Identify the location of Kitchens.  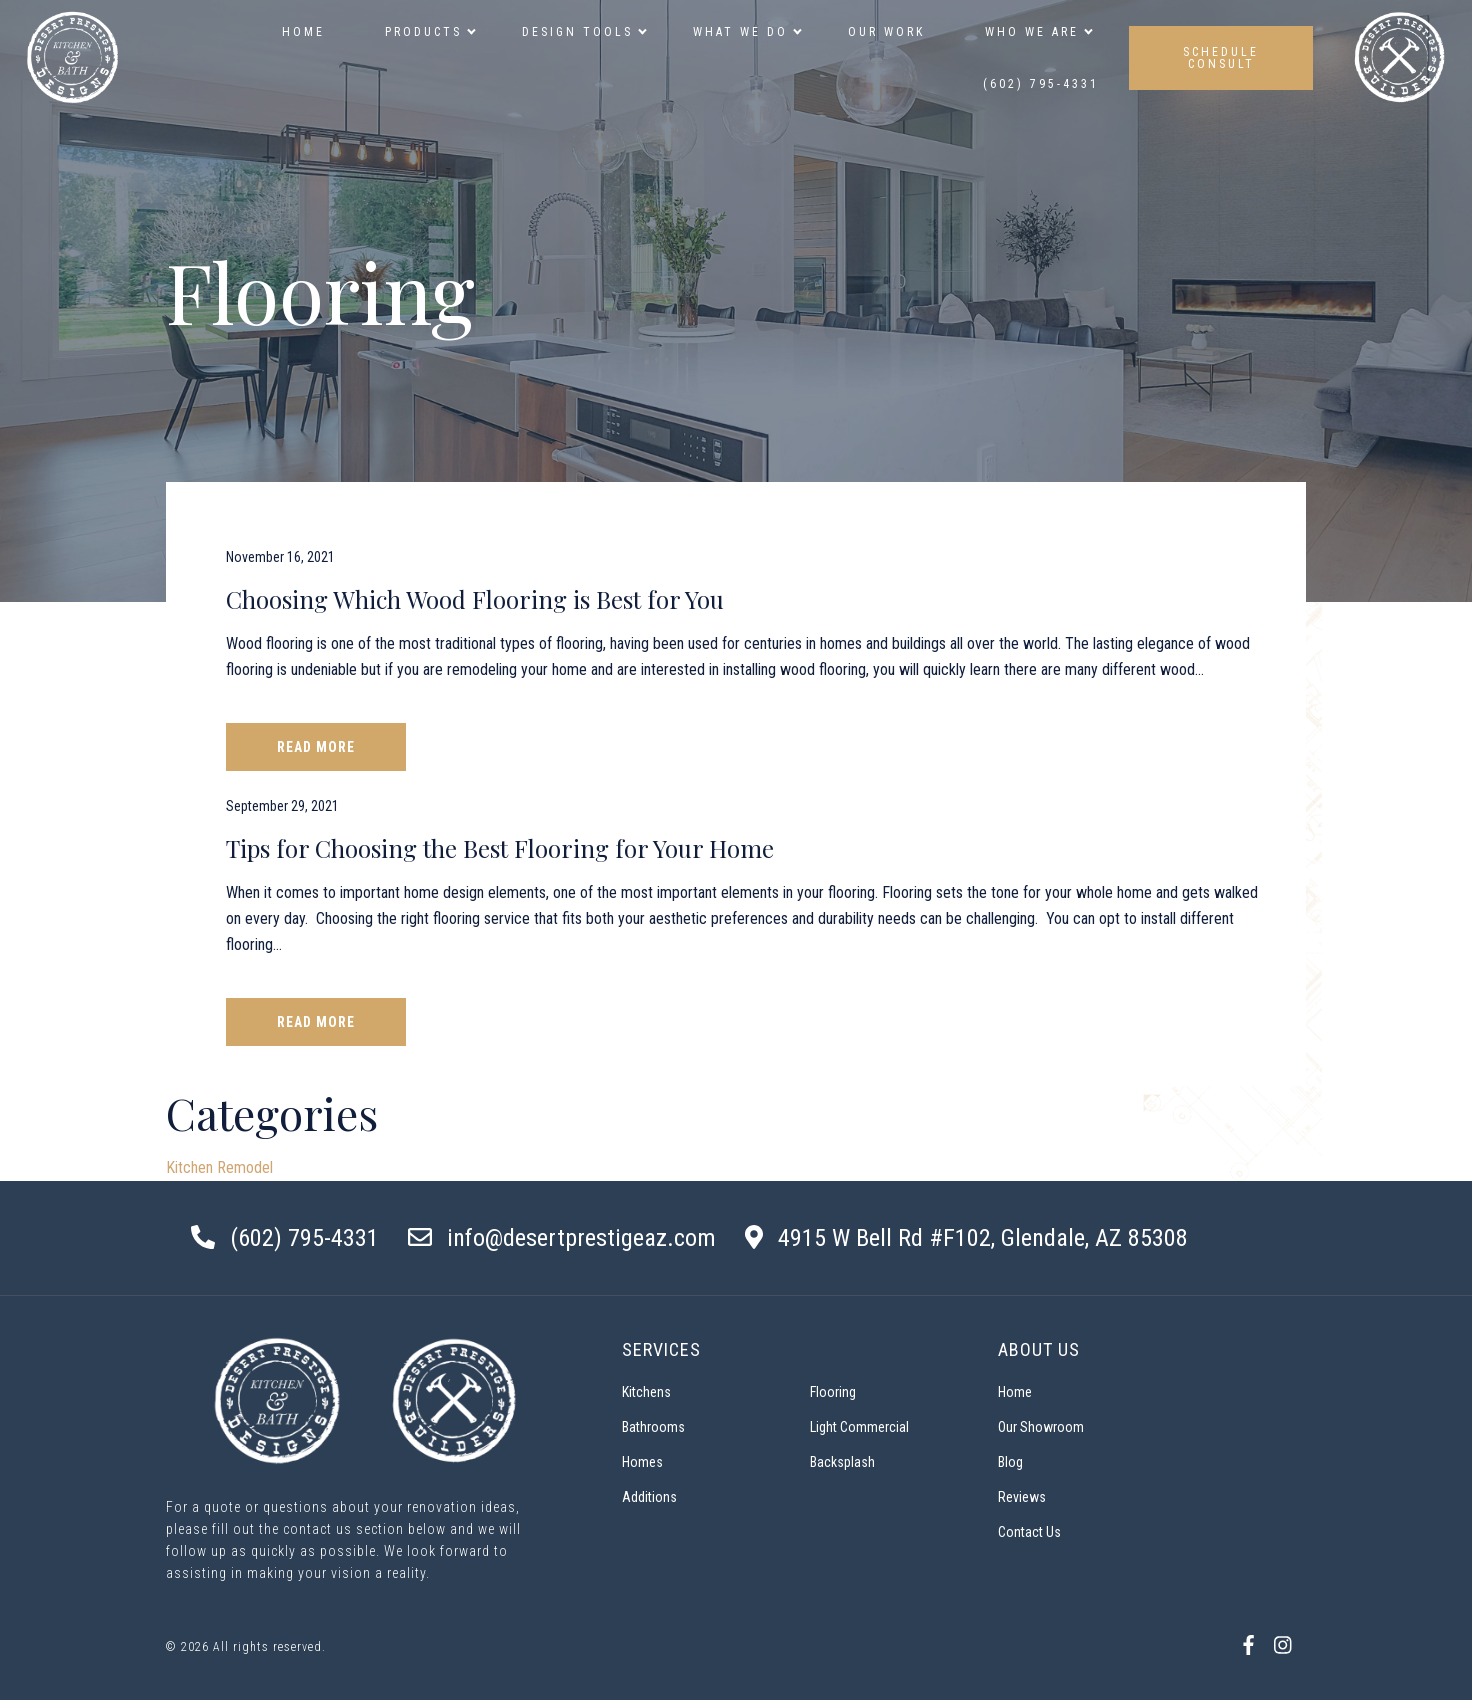
(646, 1392).